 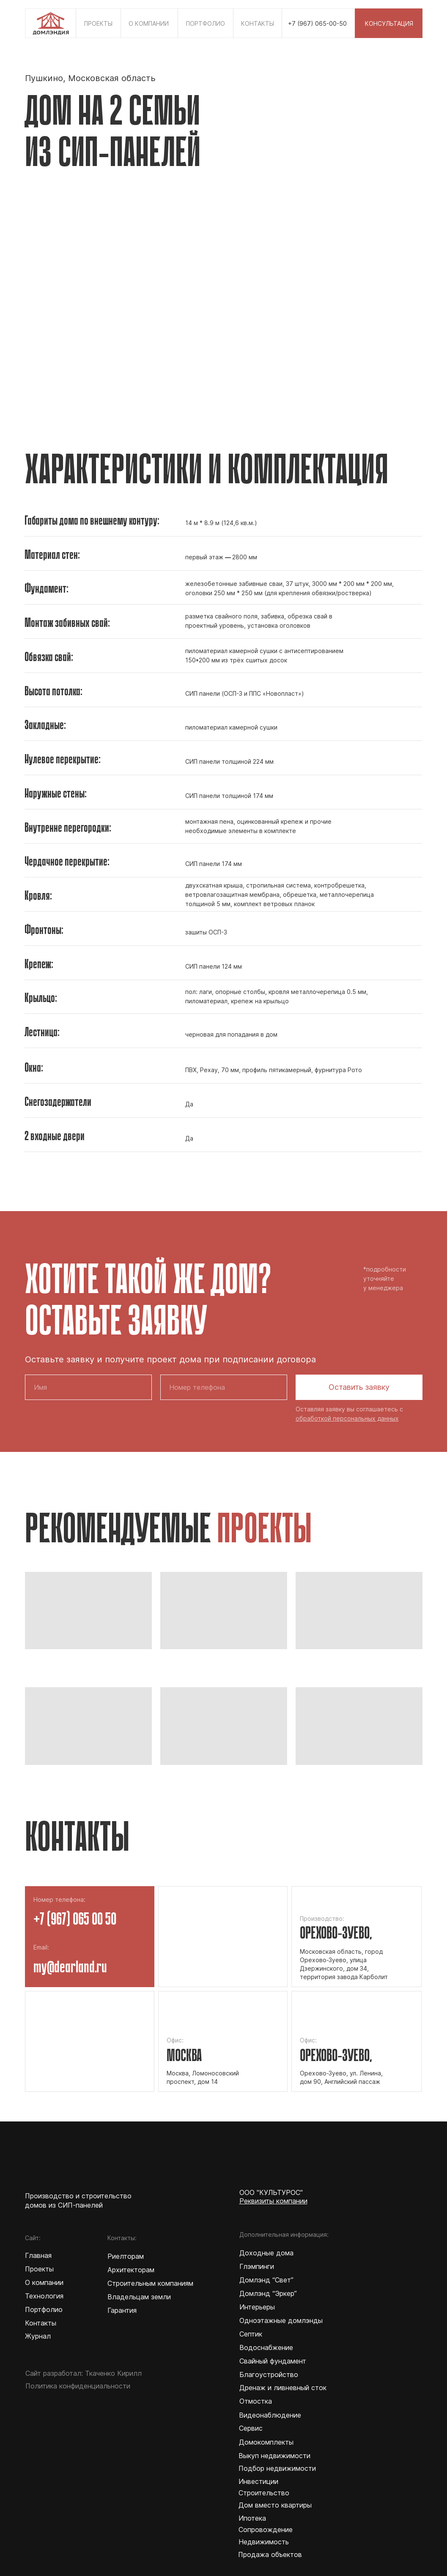 What do you see at coordinates (77, 2386) in the screenshot?
I see `Политика конфиденциальности` at bounding box center [77, 2386].